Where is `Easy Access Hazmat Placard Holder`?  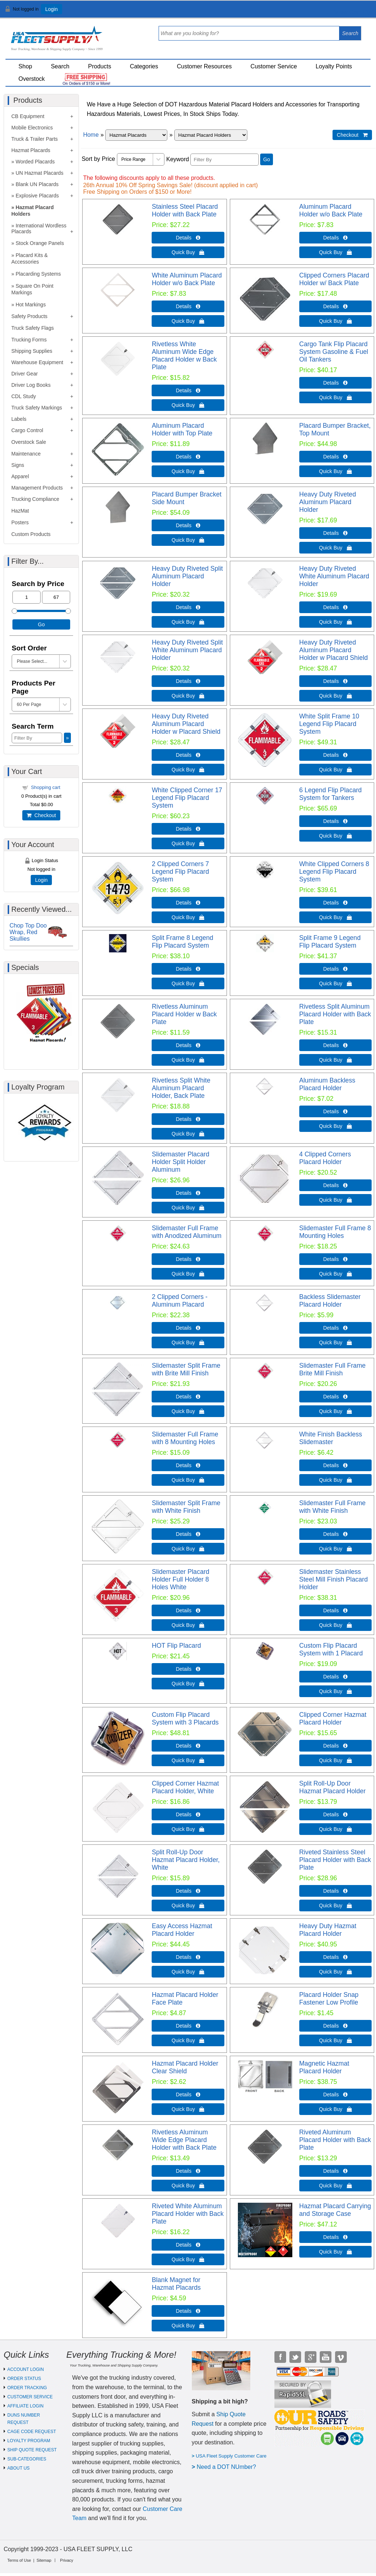
Easy Access Hazmat Placard Holder is located at coordinates (182, 1929).